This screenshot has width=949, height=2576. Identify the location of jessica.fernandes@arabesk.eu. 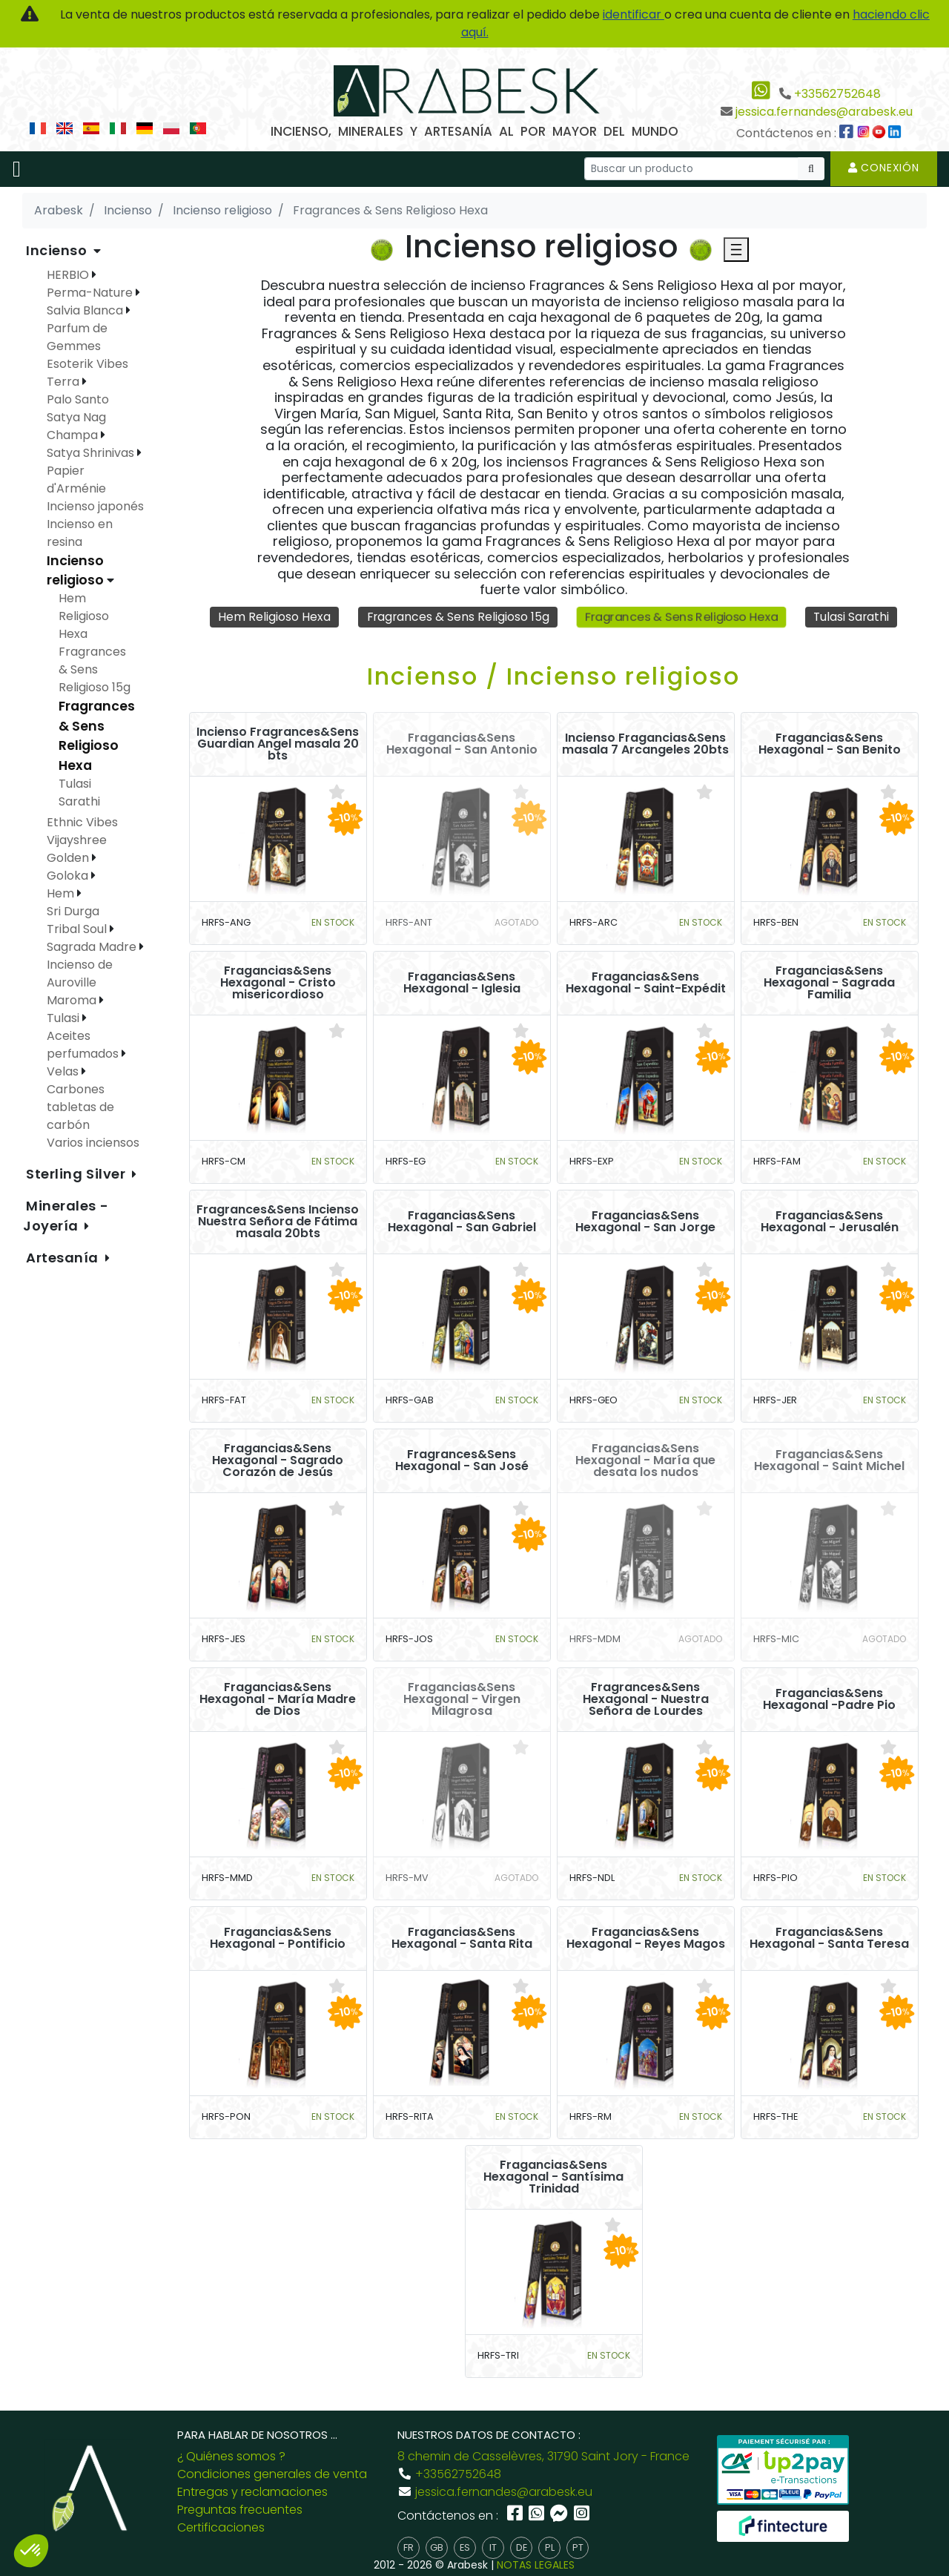
(824, 111).